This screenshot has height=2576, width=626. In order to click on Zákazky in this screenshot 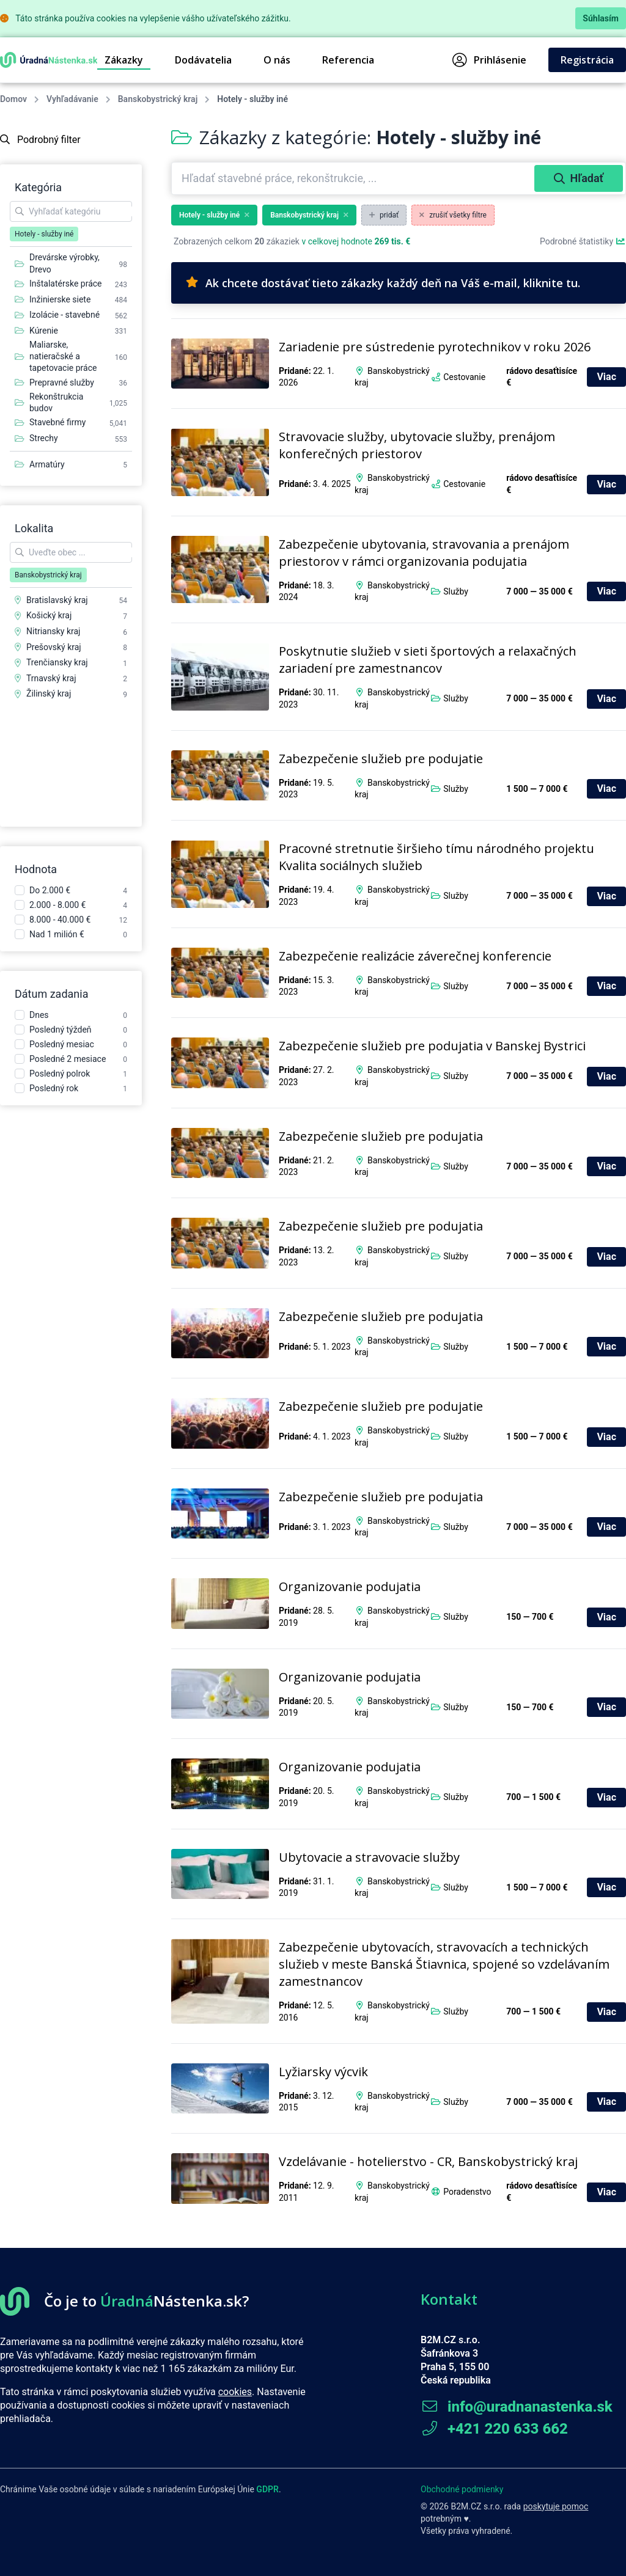, I will do `click(124, 60)`.